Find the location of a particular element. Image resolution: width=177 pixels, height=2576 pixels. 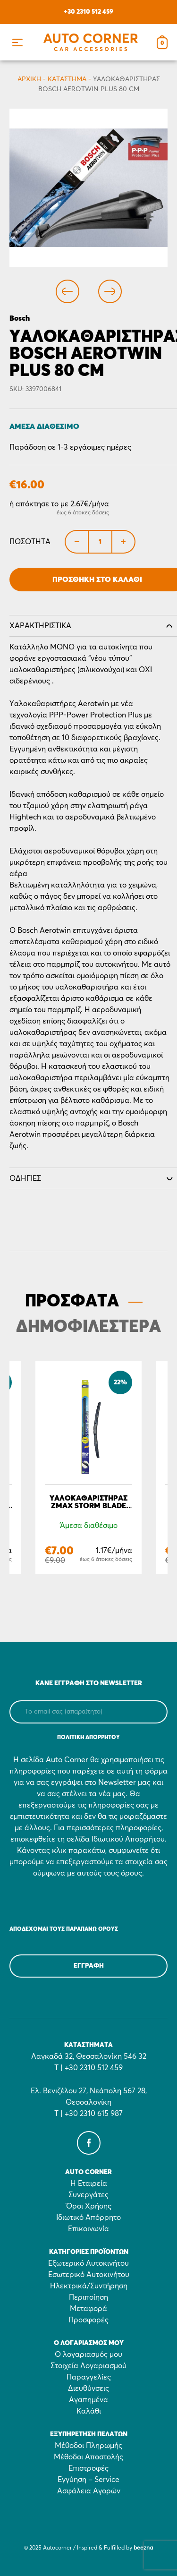

Αγαπημένα is located at coordinates (88, 2400).